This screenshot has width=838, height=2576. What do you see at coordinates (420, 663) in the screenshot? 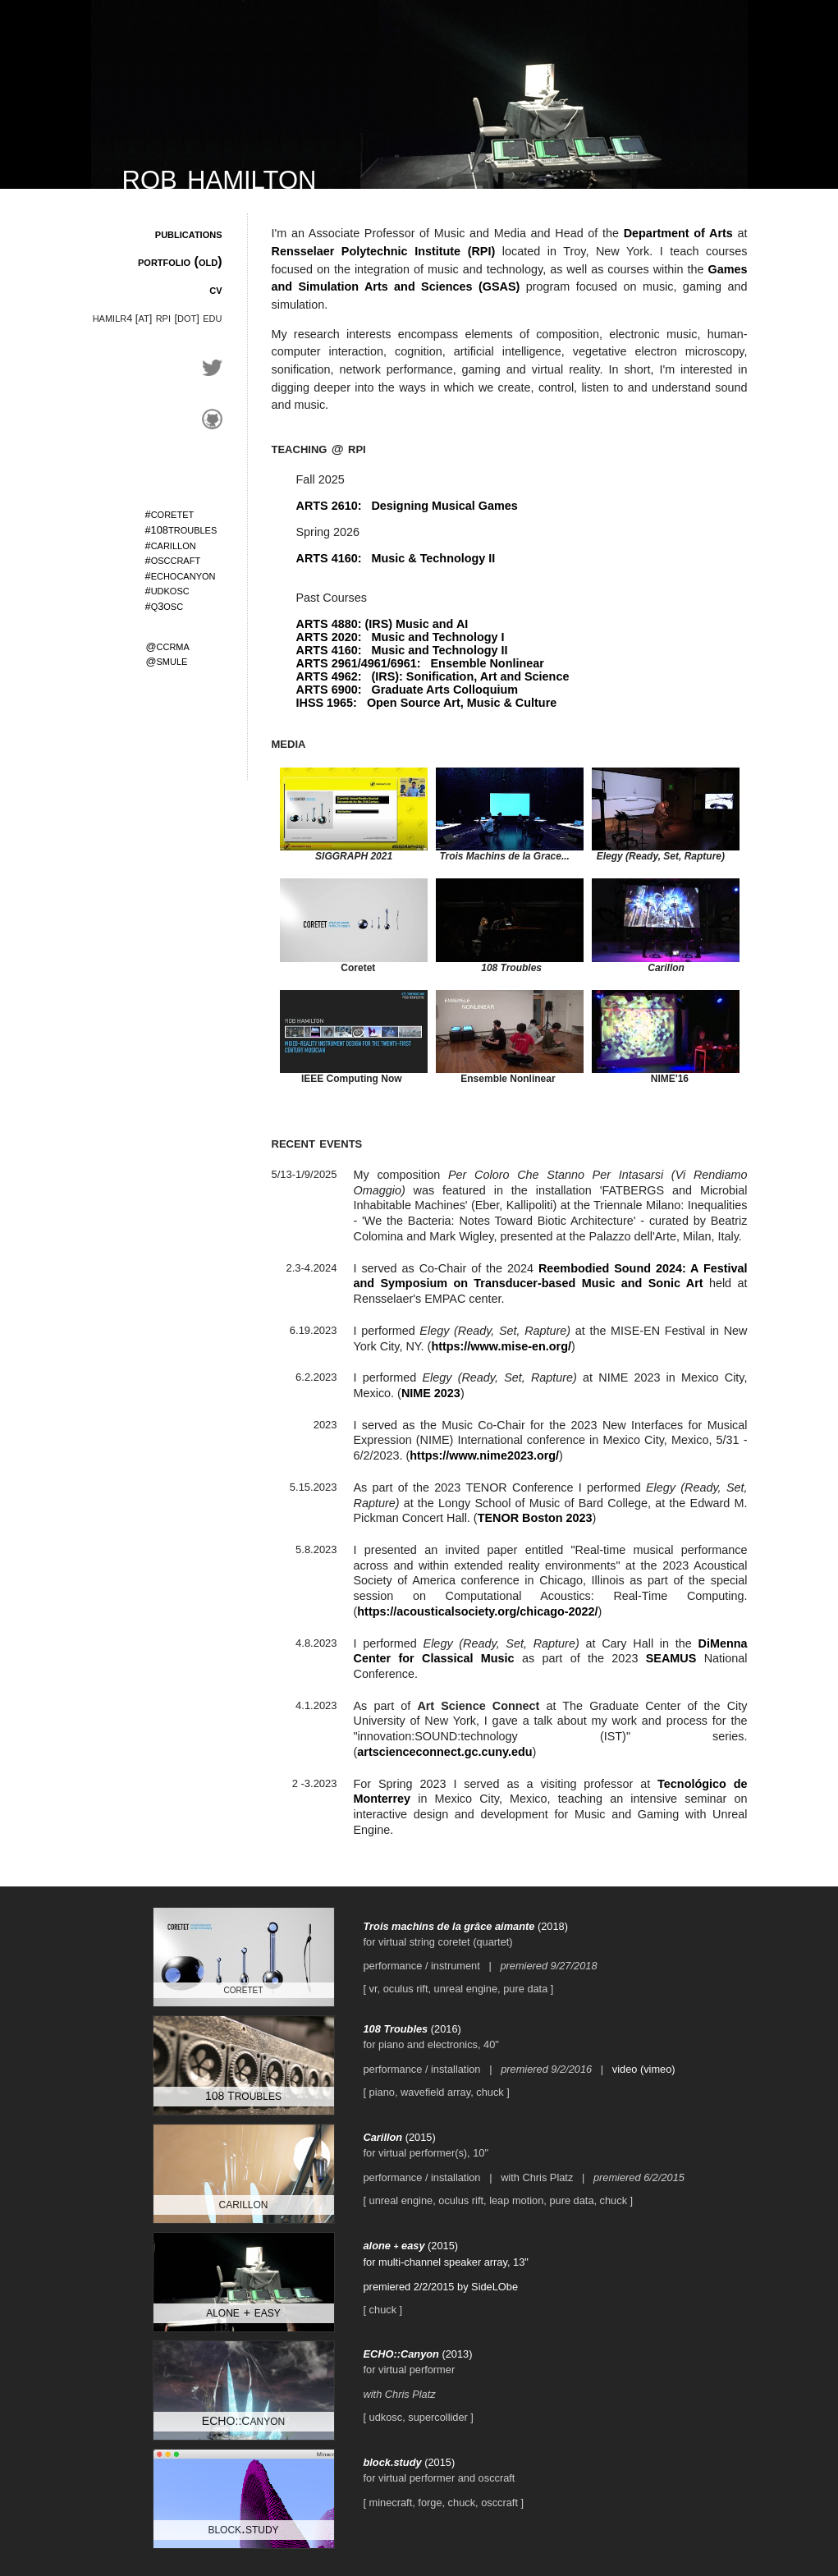
I see `ARTS 2961/4961/6961: Ensemble Nonlinear` at bounding box center [420, 663].